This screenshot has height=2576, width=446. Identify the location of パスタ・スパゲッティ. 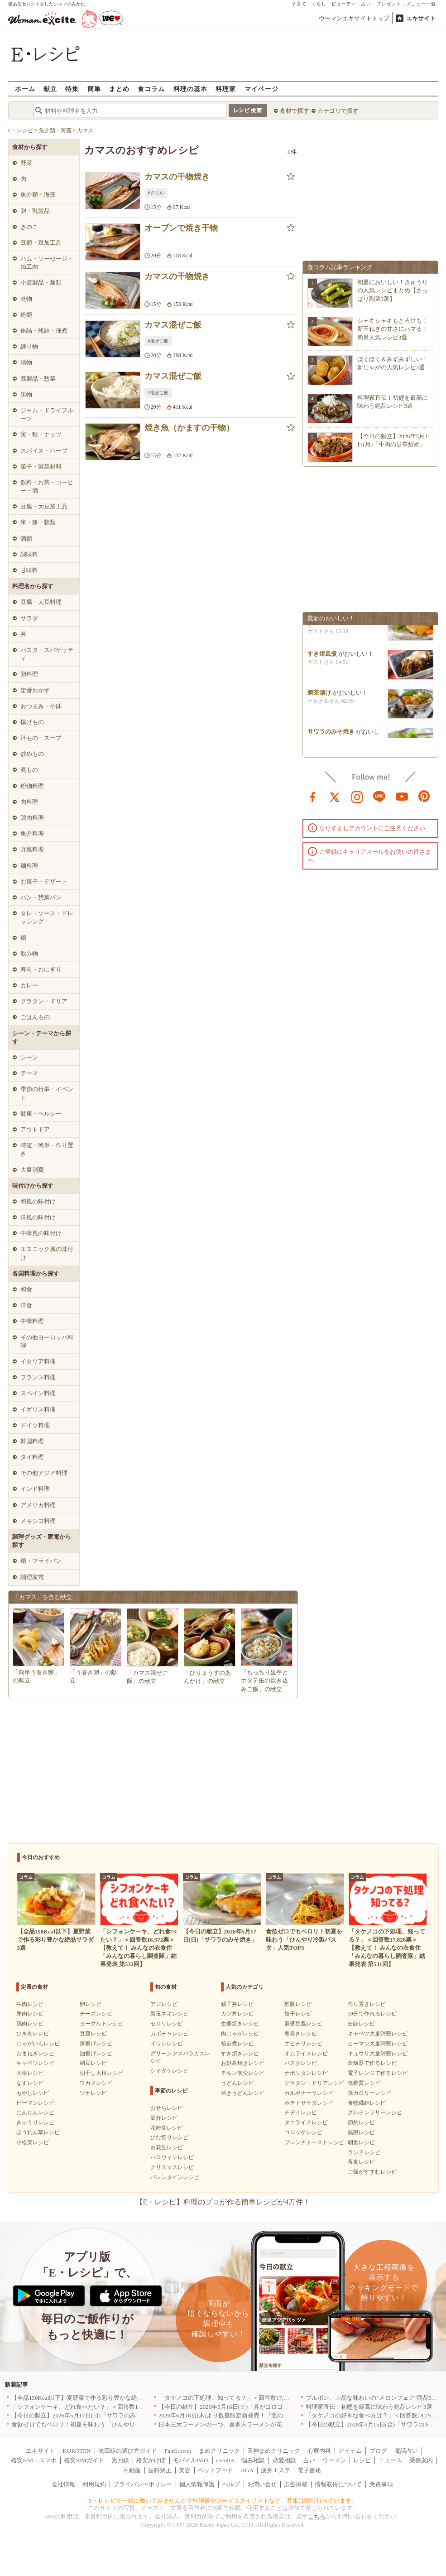
(46, 654).